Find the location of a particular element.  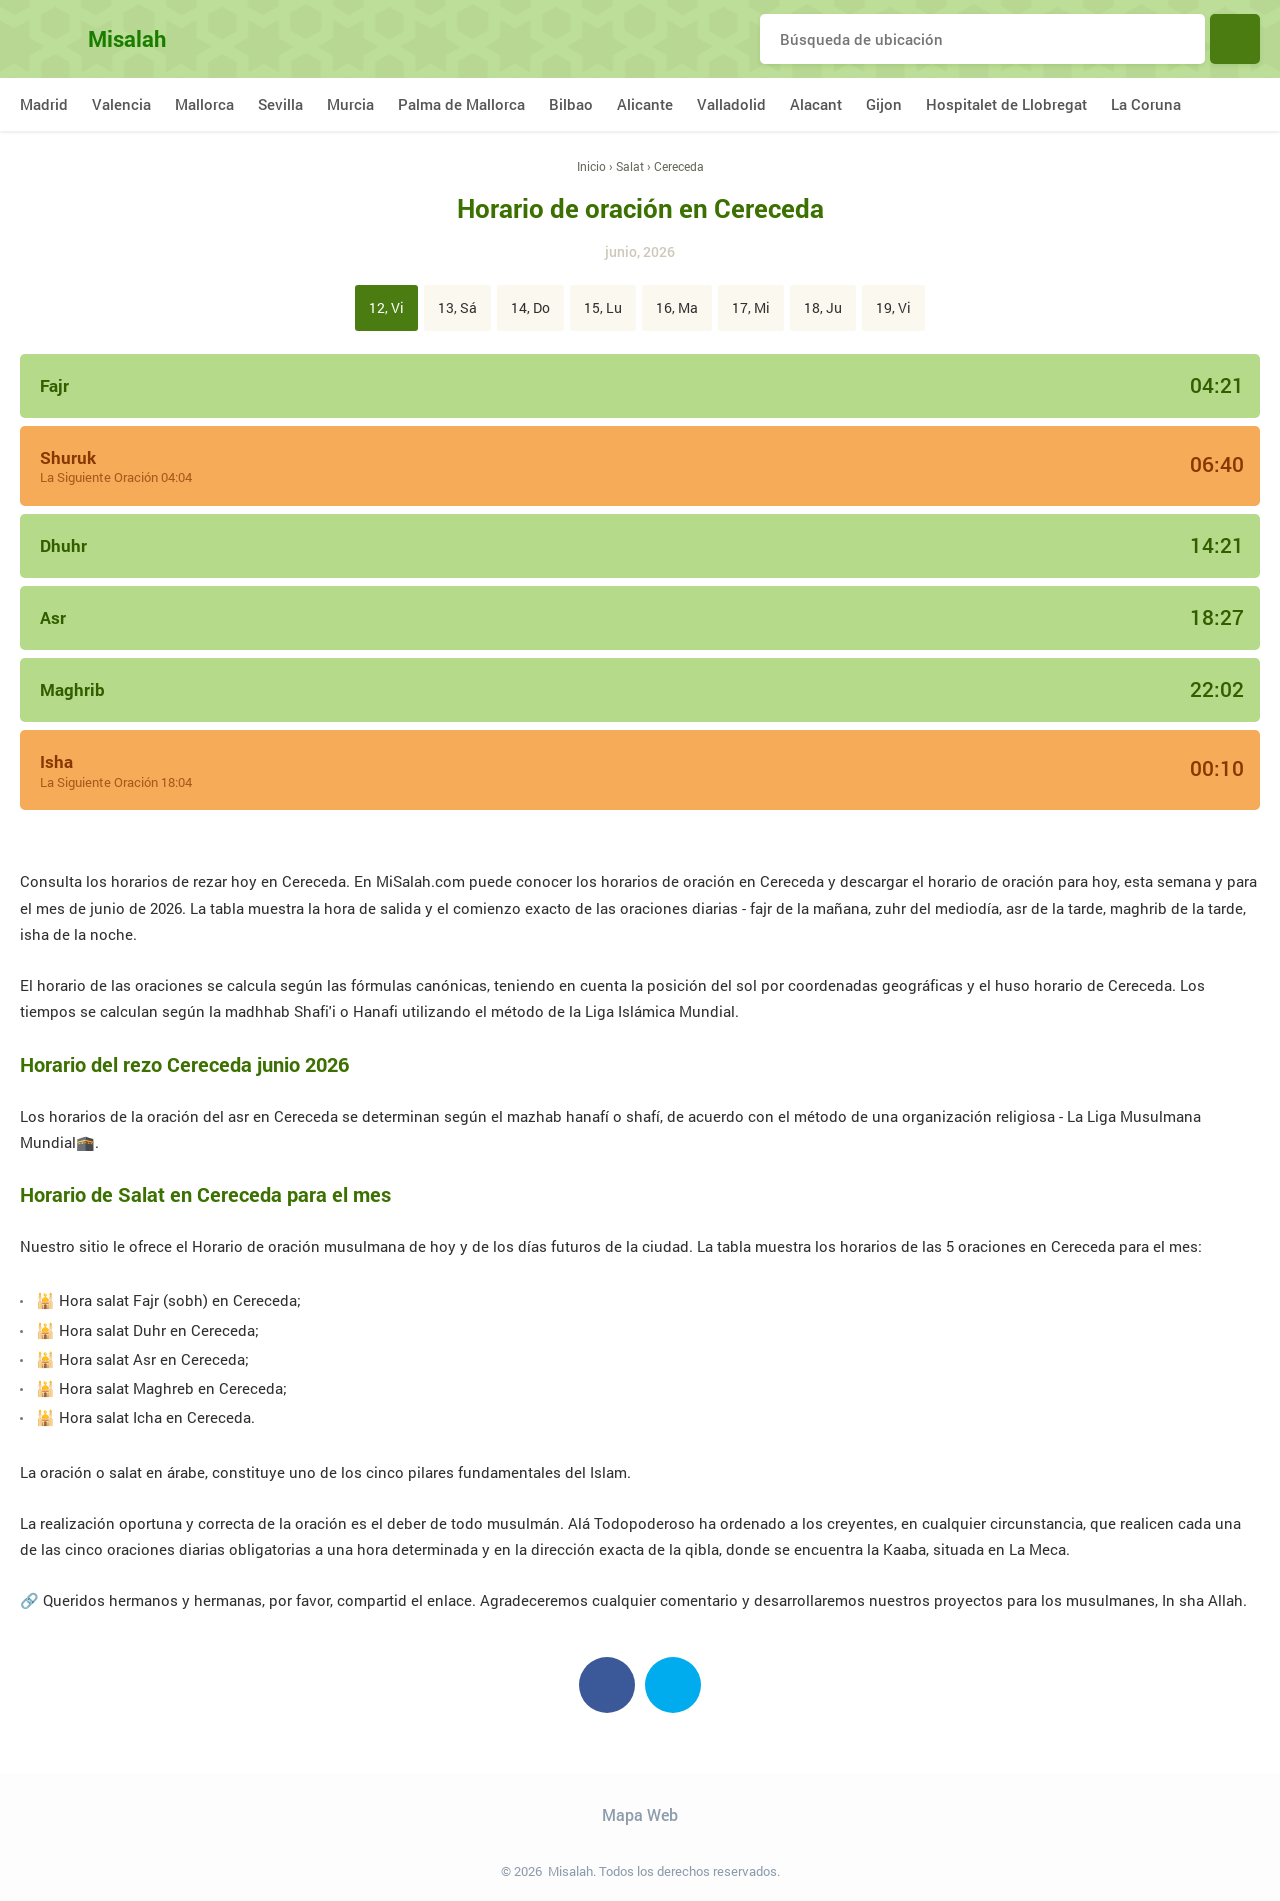

Valencia is located at coordinates (121, 104).